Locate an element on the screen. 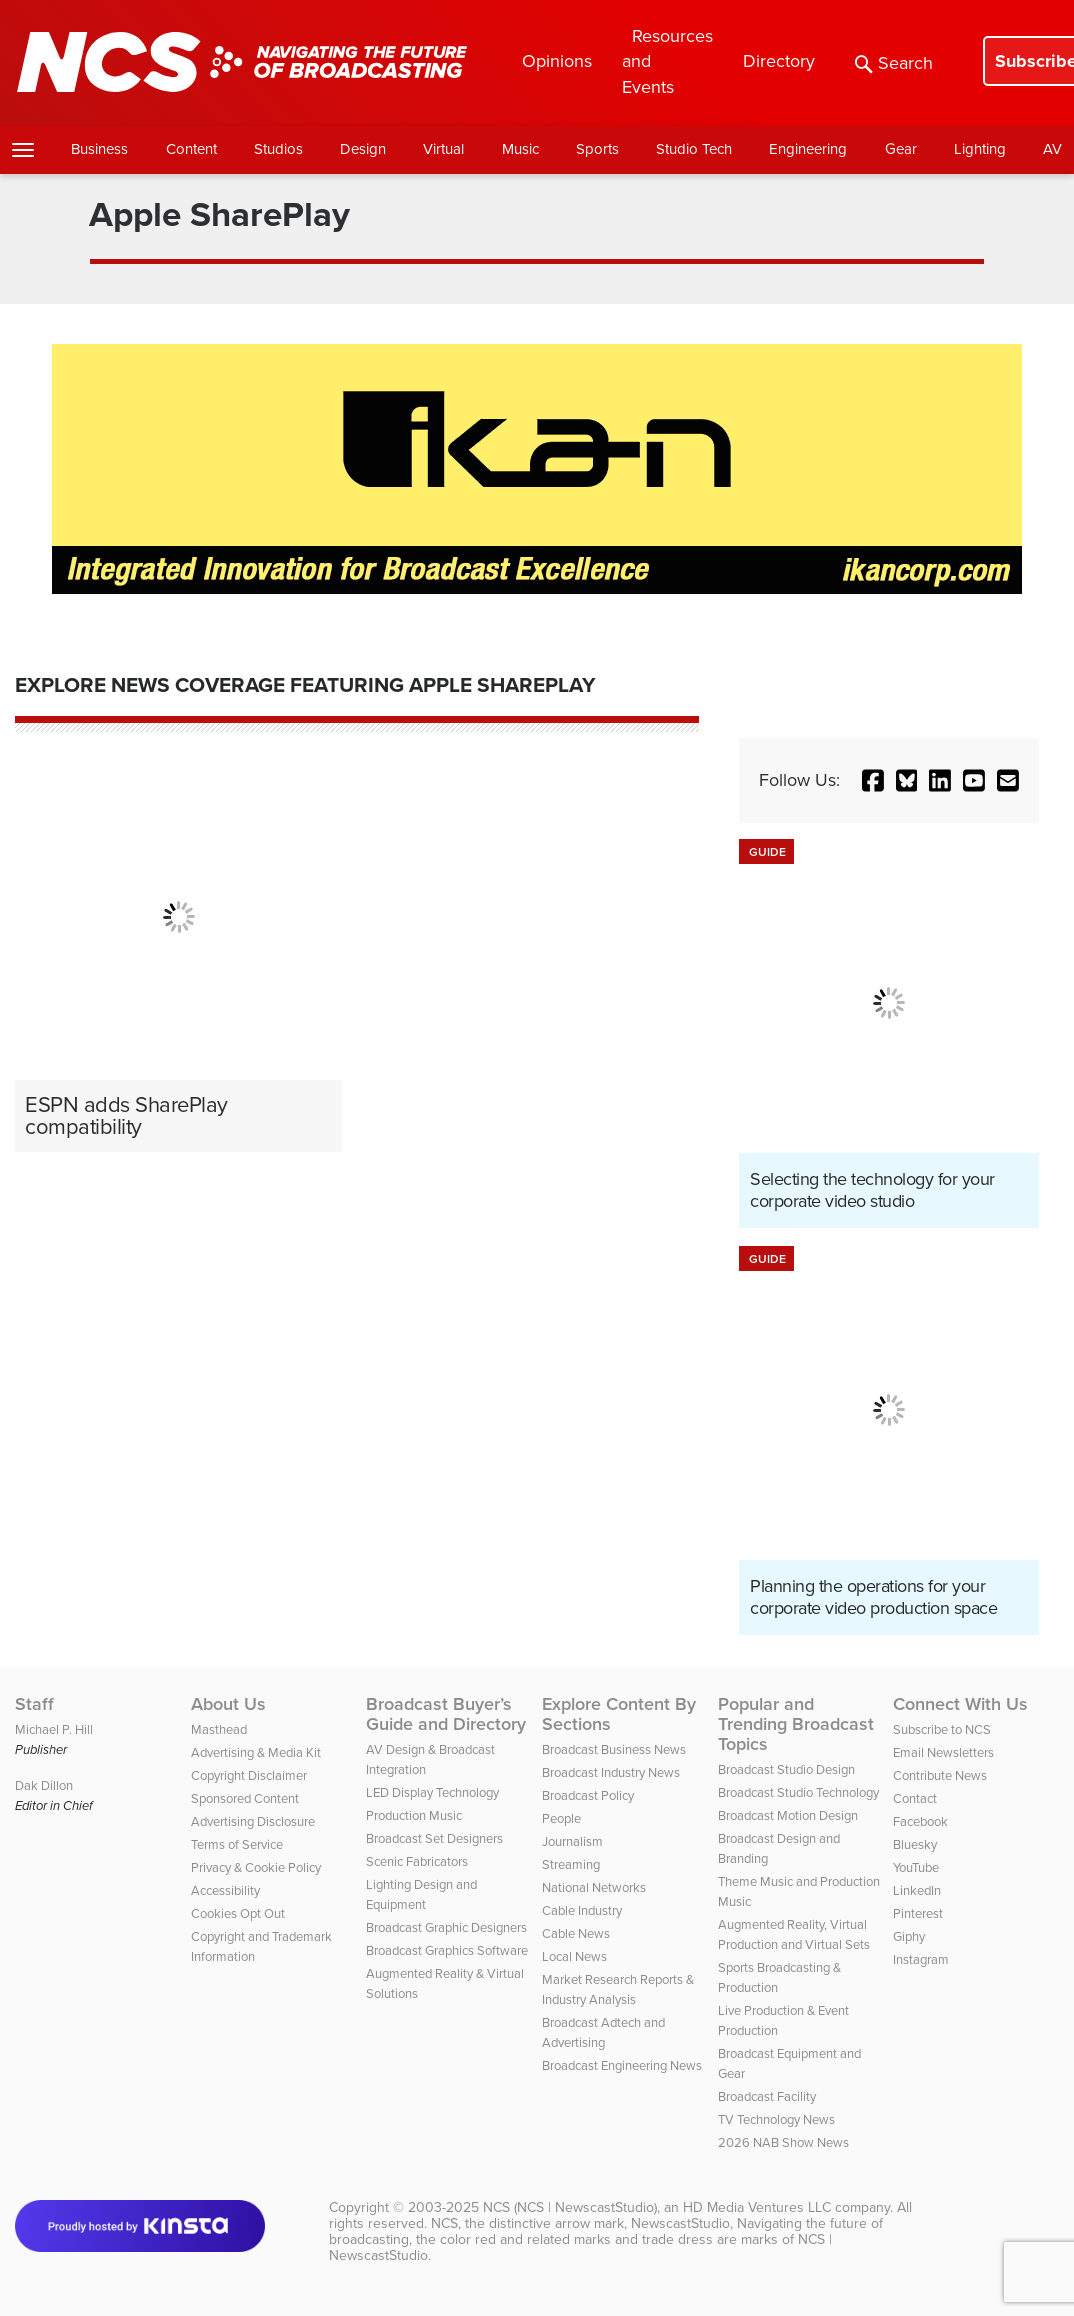 Image resolution: width=1074 pixels, height=2316 pixels. Engineering is located at coordinates (808, 149).